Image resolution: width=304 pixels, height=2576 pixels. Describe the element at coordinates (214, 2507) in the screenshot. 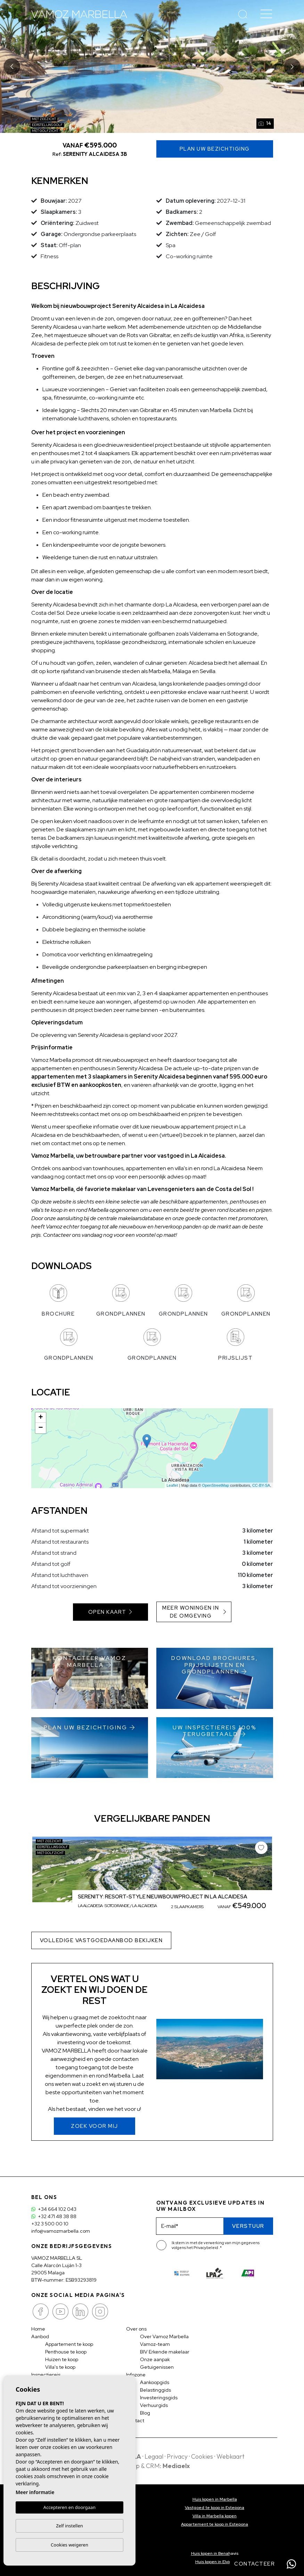

I see `Vastgoed te koop in Estepona` at that location.